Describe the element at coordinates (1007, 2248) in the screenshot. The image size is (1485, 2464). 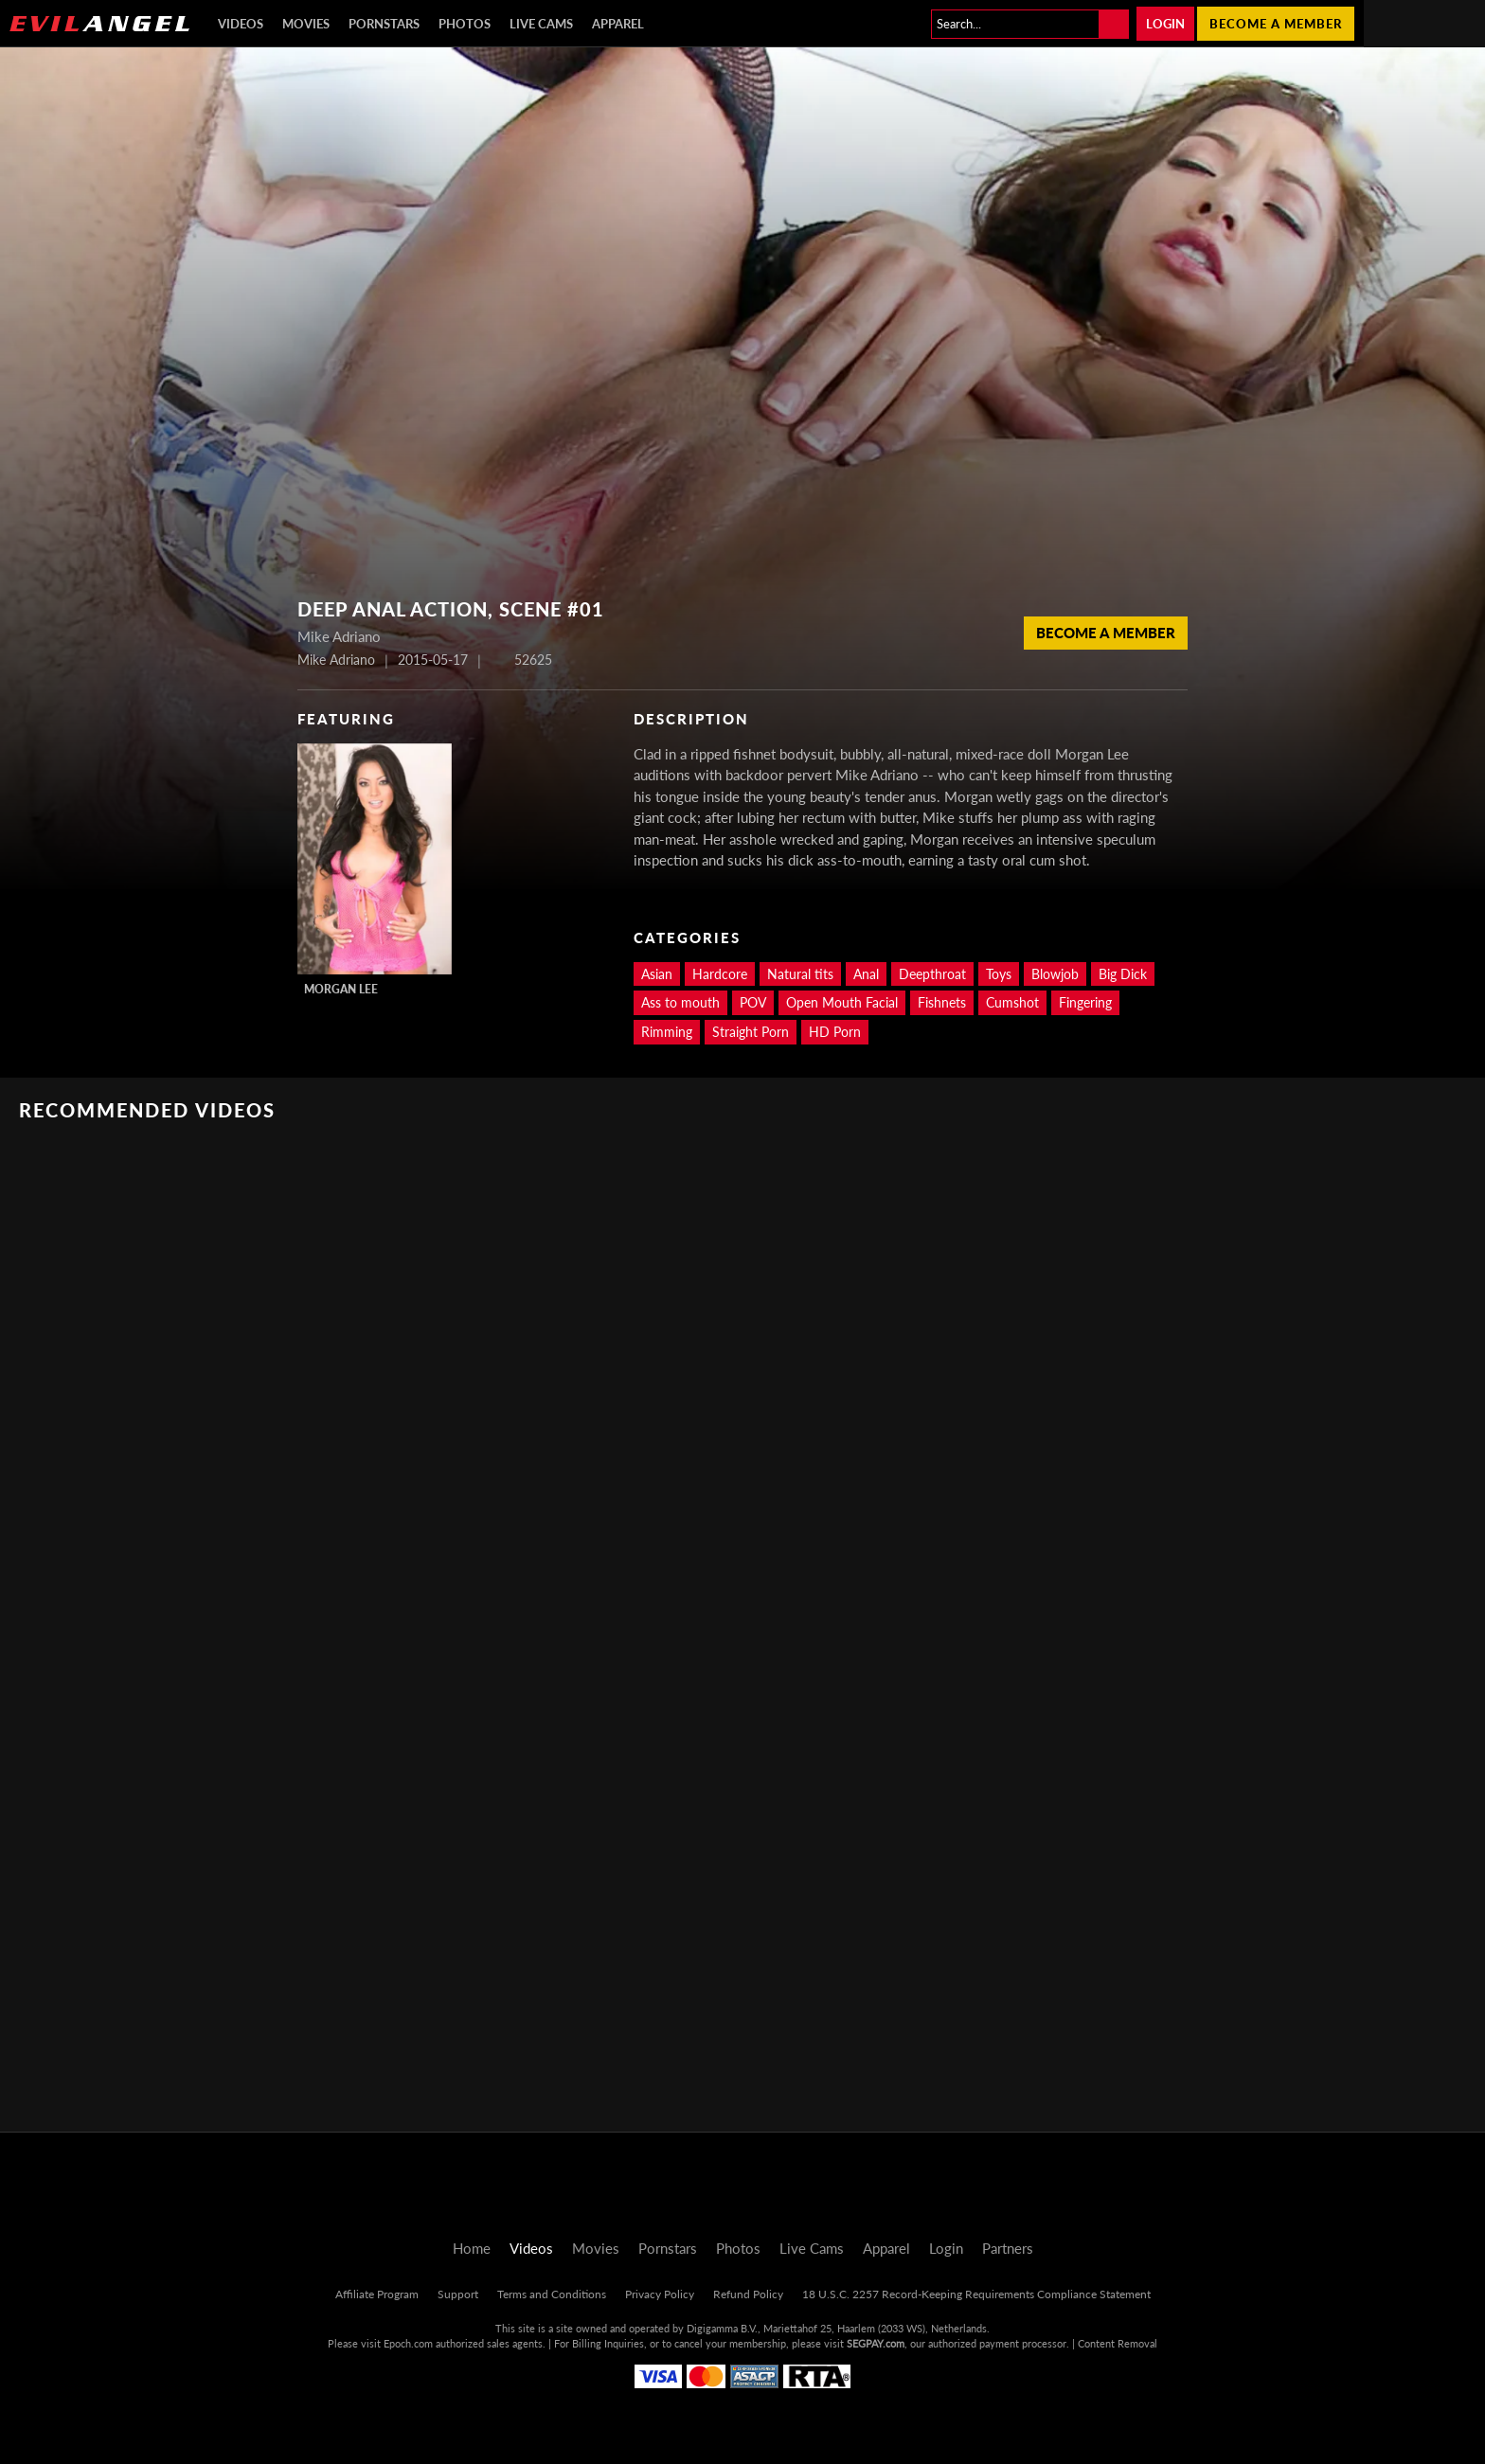
I see `Partners` at that location.